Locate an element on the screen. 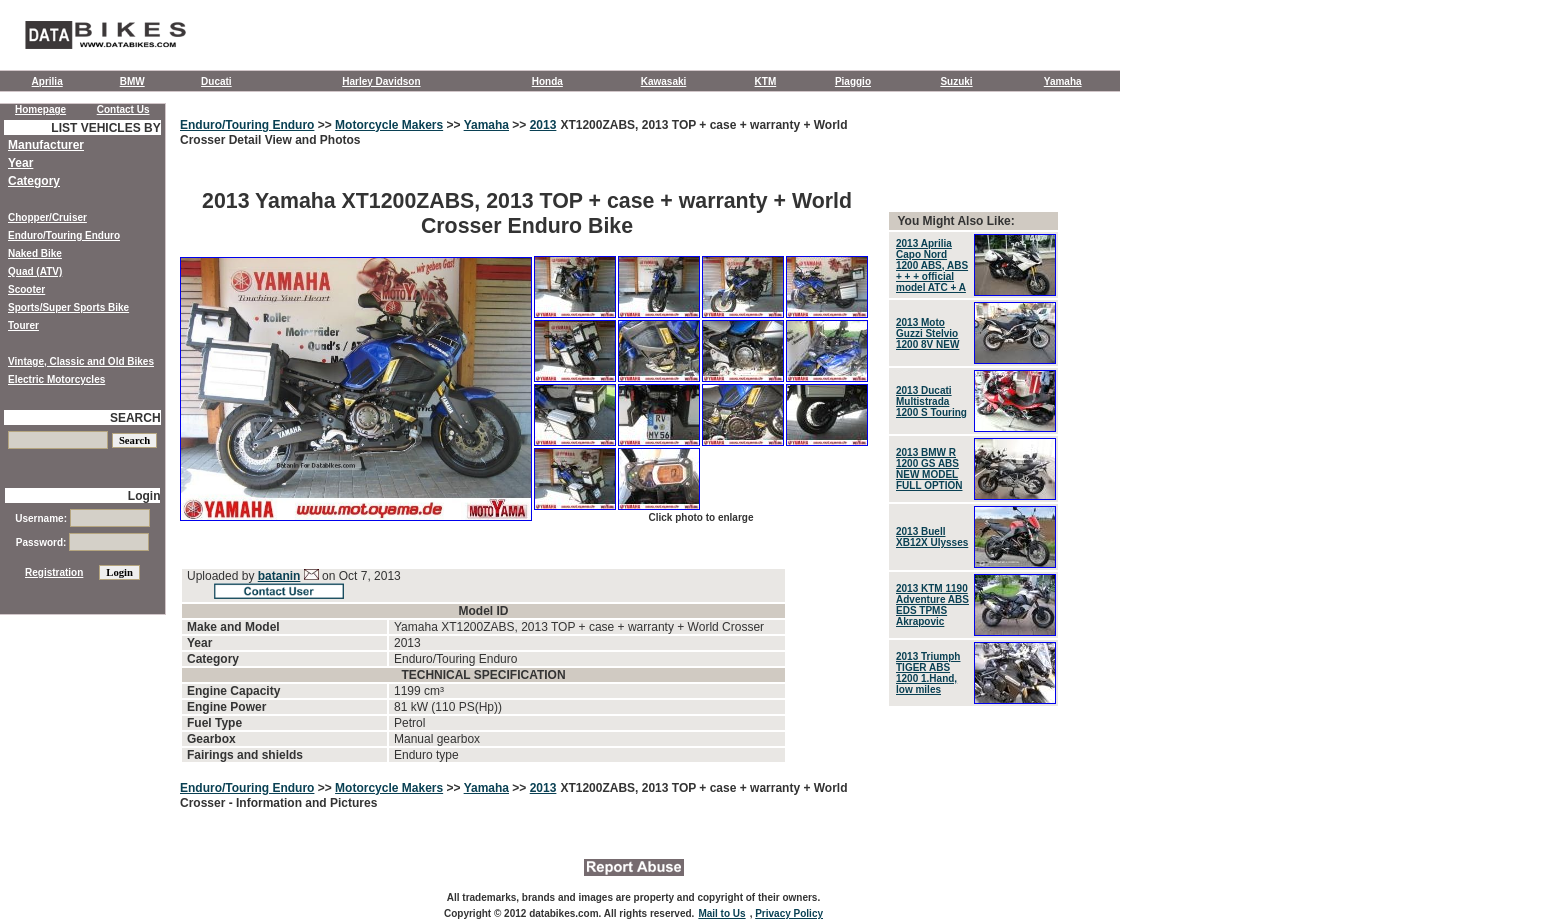  2013 BMW R 1200 GS ABS NEW MODEL FULL OPTION is located at coordinates (929, 469).